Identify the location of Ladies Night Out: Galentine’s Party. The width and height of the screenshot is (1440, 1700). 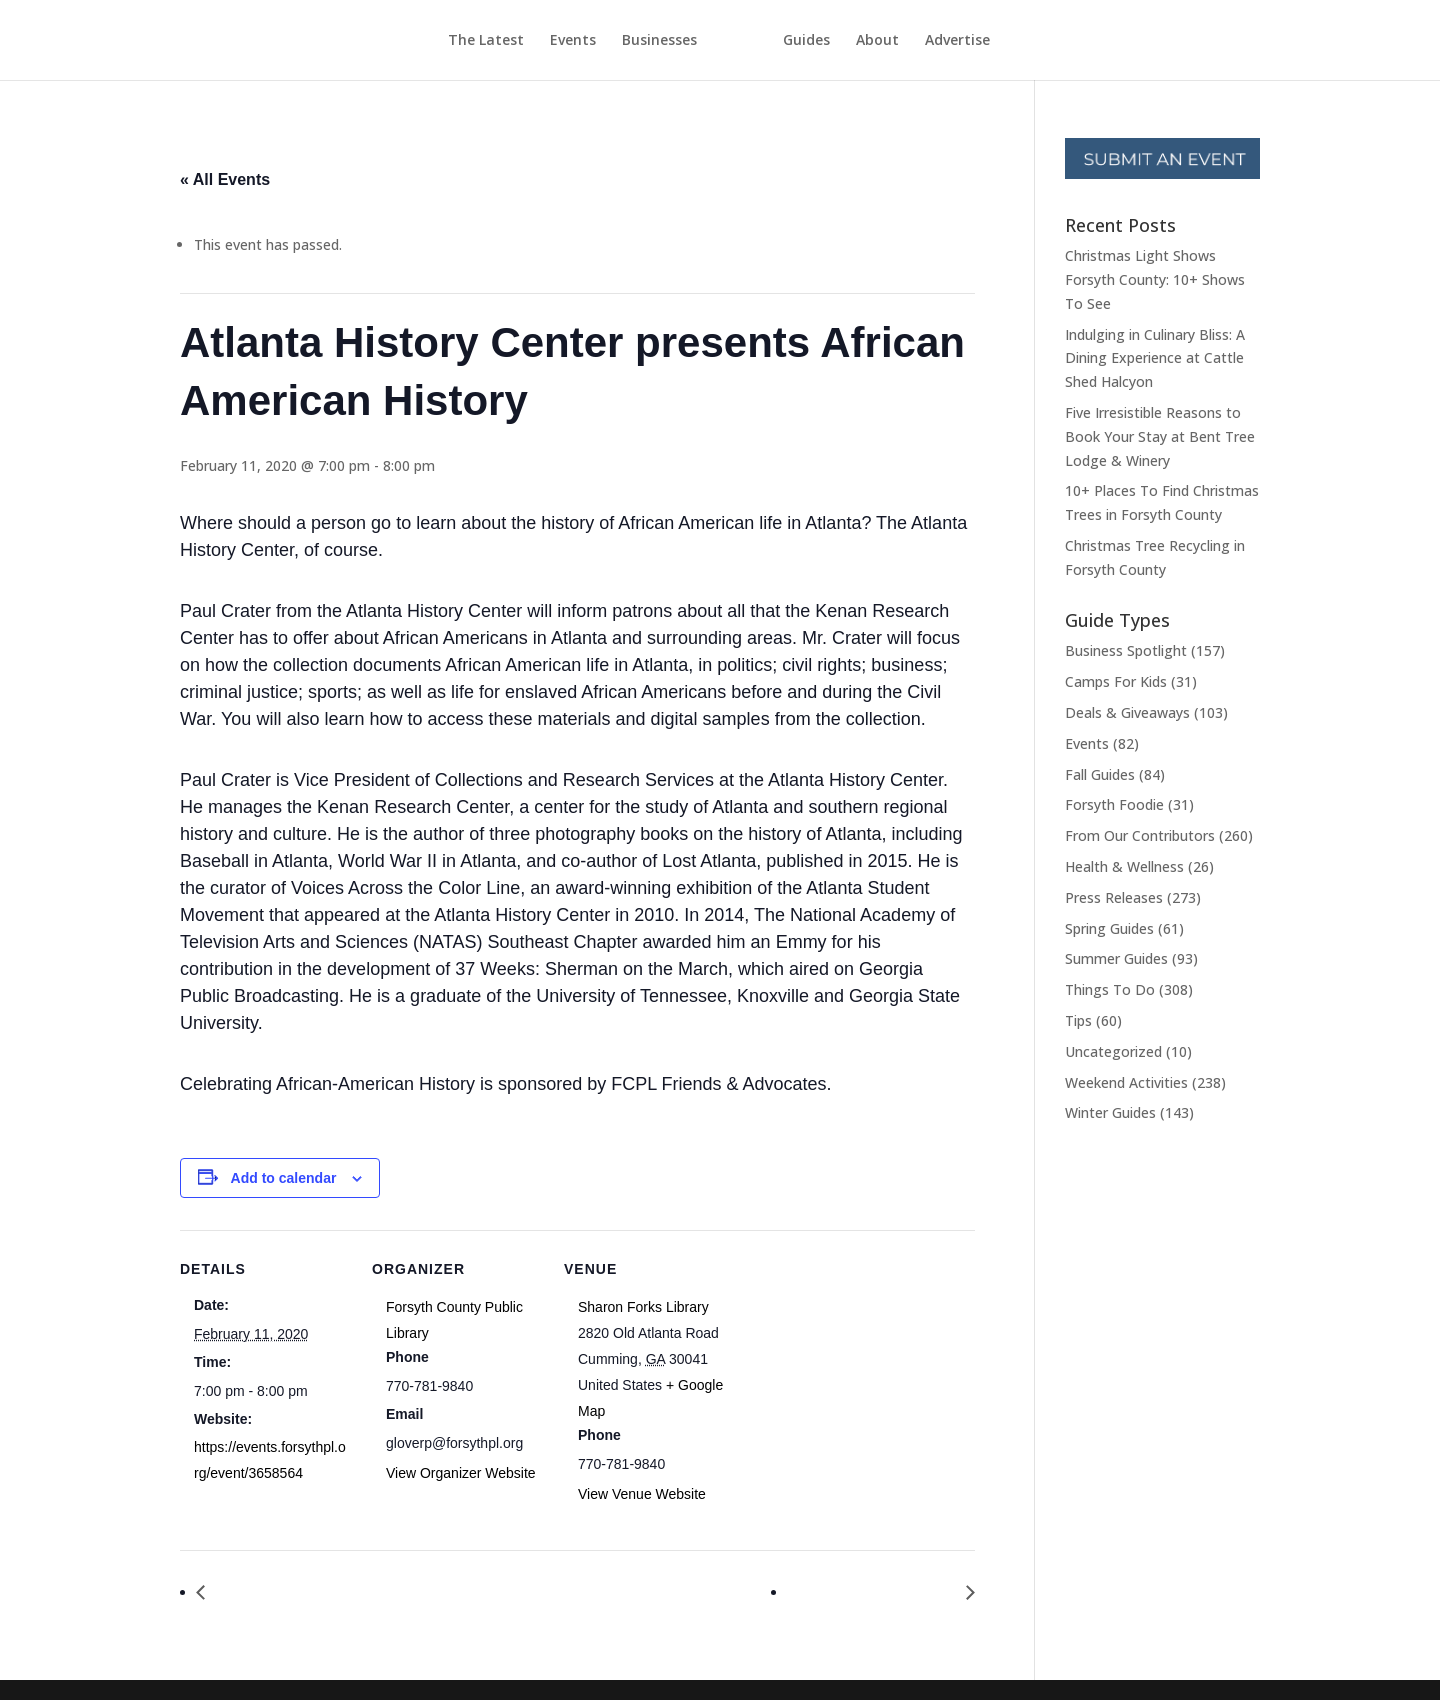
(342, 1592).